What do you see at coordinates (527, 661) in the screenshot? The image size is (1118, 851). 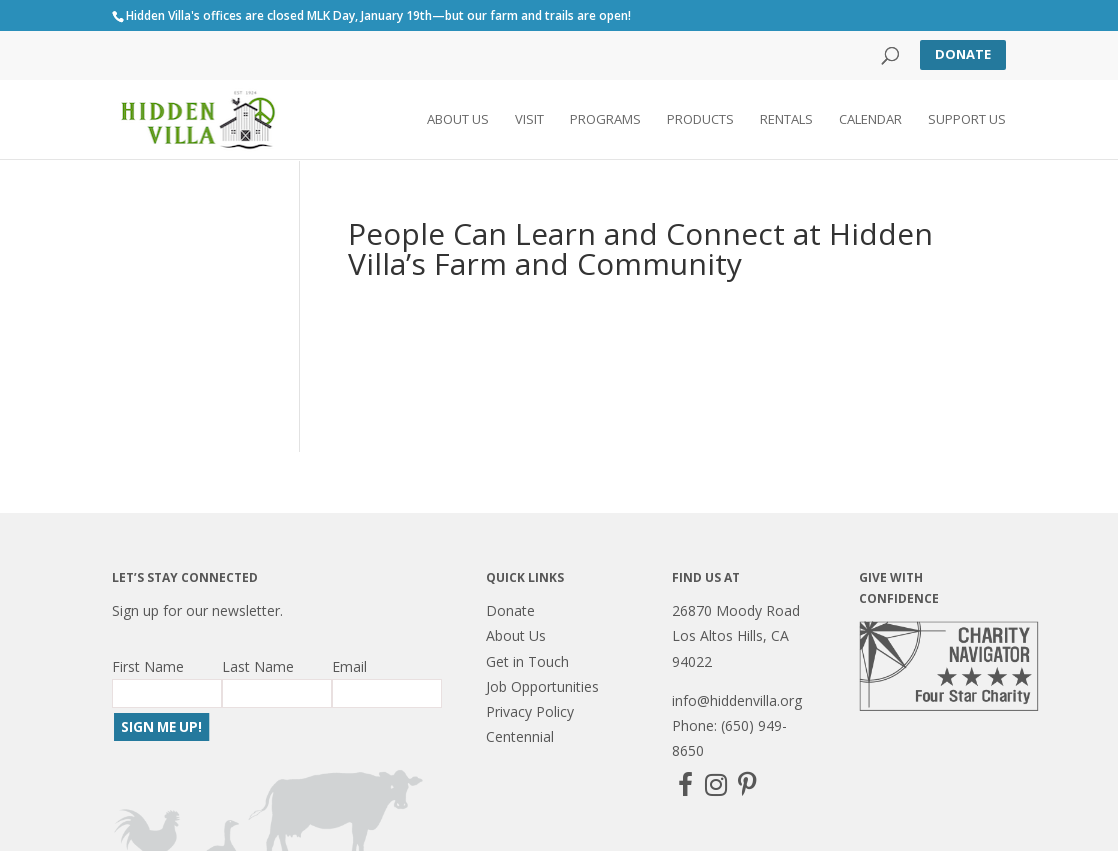 I see `Get in Touch` at bounding box center [527, 661].